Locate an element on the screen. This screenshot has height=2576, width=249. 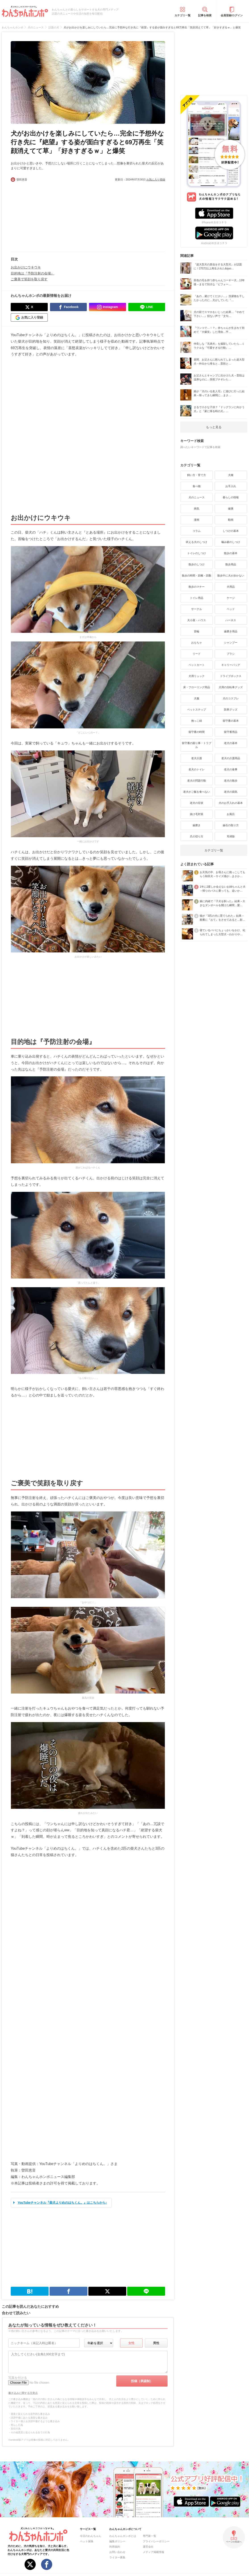
お出かけにウキウキ is located at coordinates (26, 267).